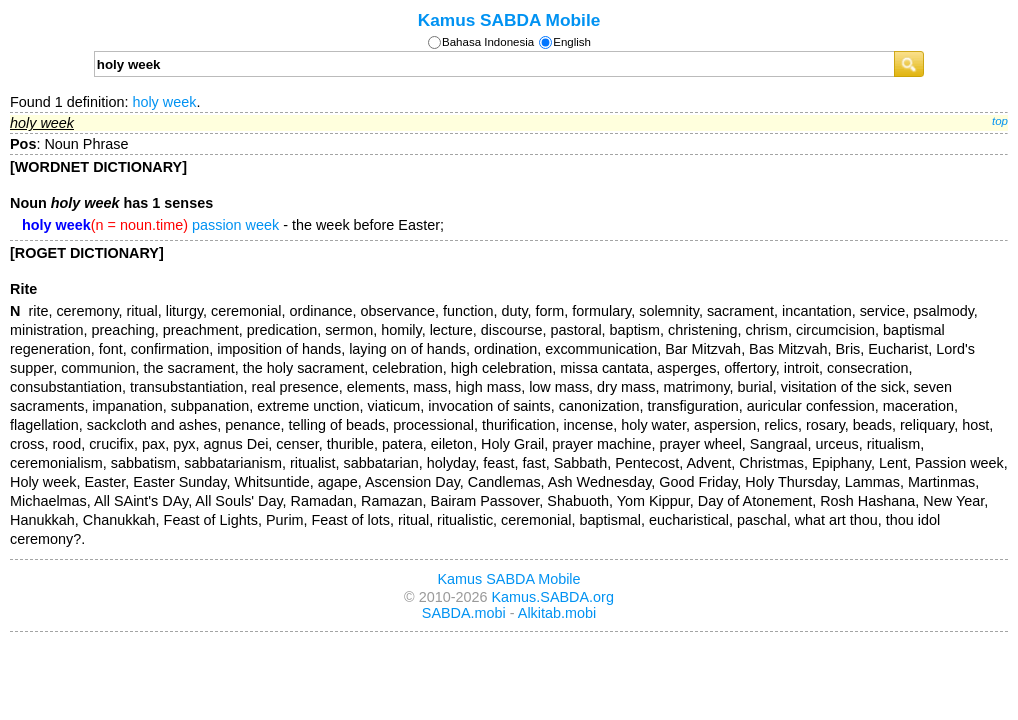 The width and height of the screenshot is (1018, 720). Describe the element at coordinates (1000, 121) in the screenshot. I see `top` at that location.